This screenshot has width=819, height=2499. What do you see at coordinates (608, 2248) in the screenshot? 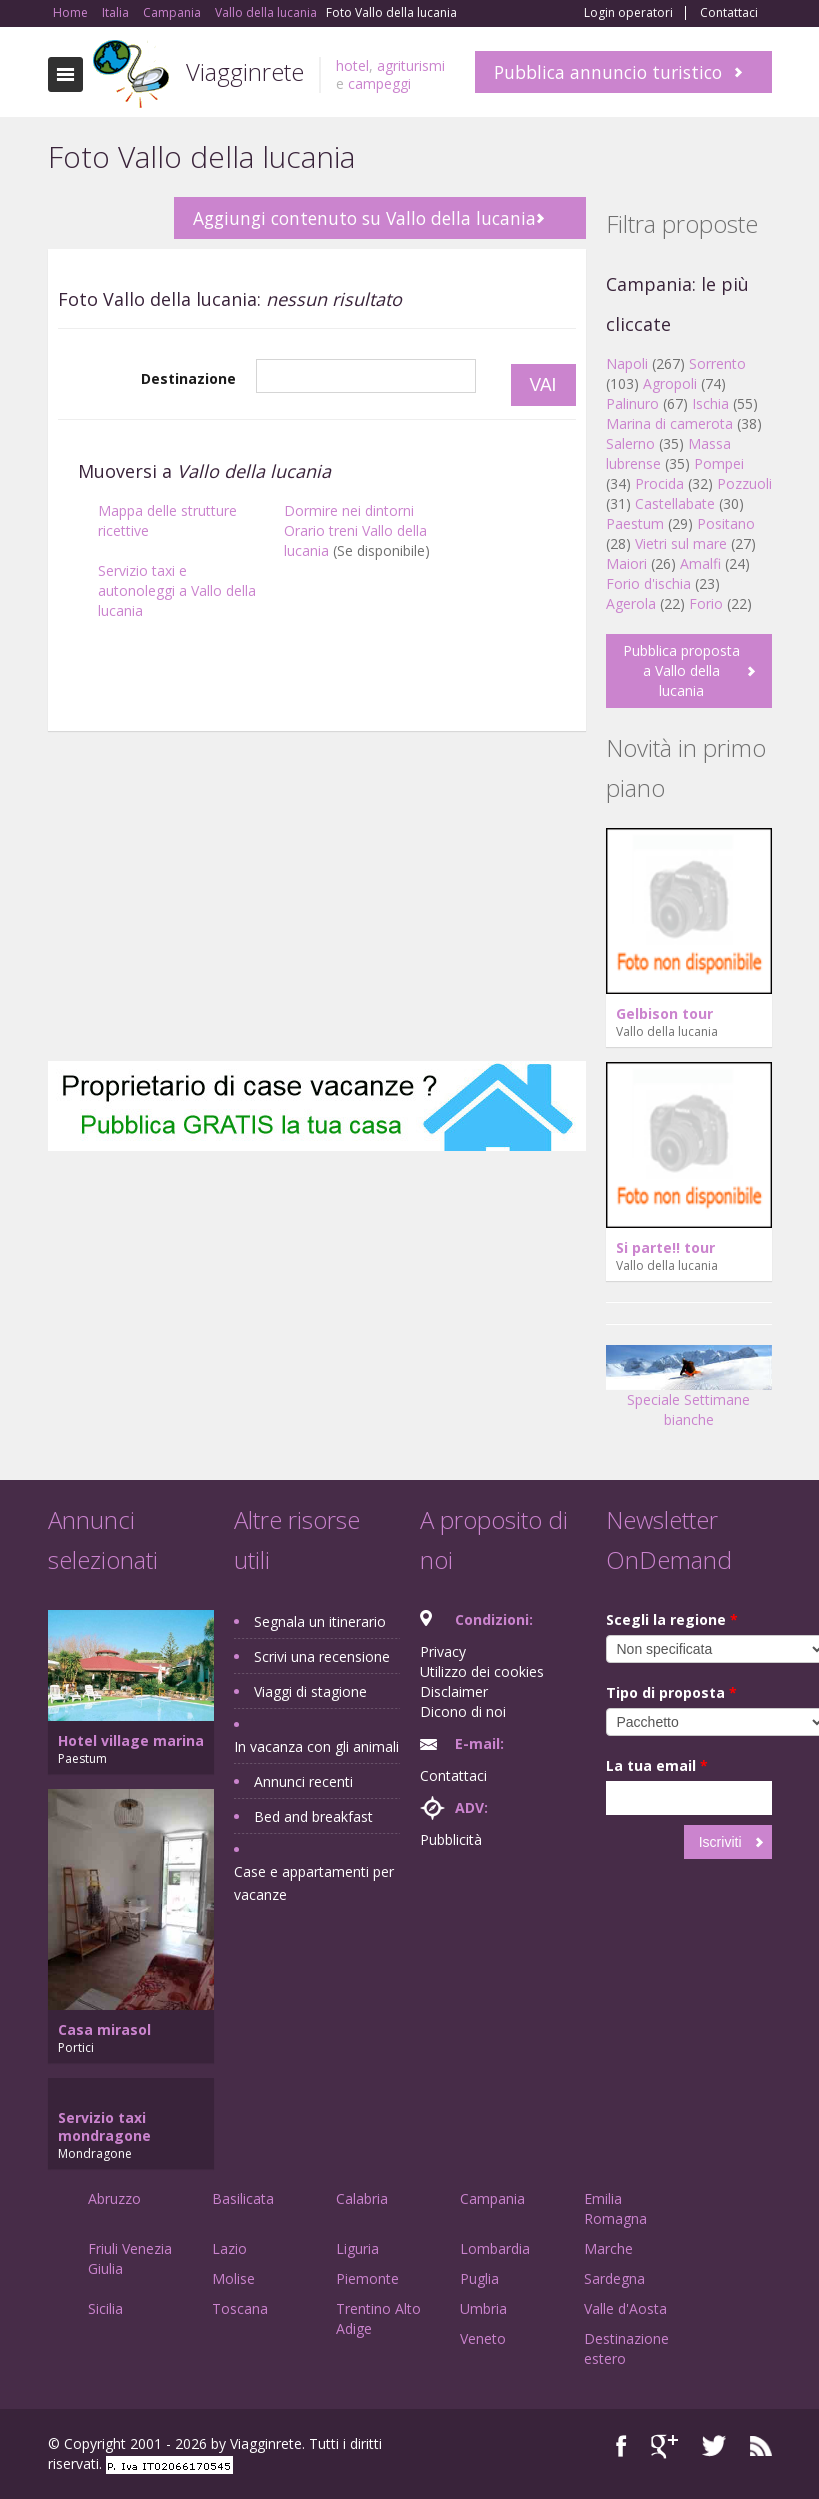
I see `Marche` at bounding box center [608, 2248].